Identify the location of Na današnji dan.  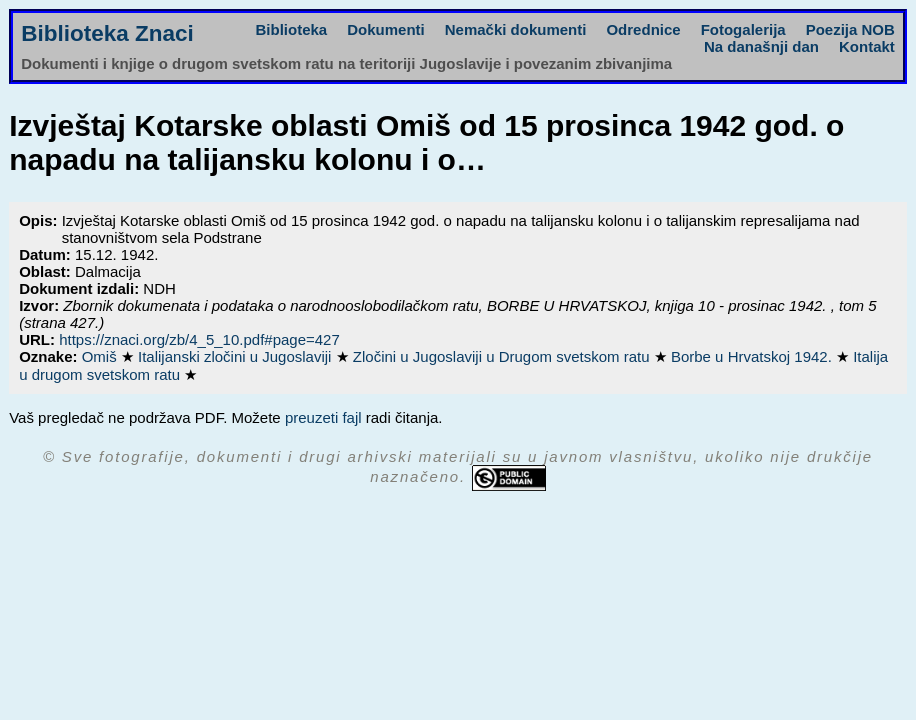
(761, 46).